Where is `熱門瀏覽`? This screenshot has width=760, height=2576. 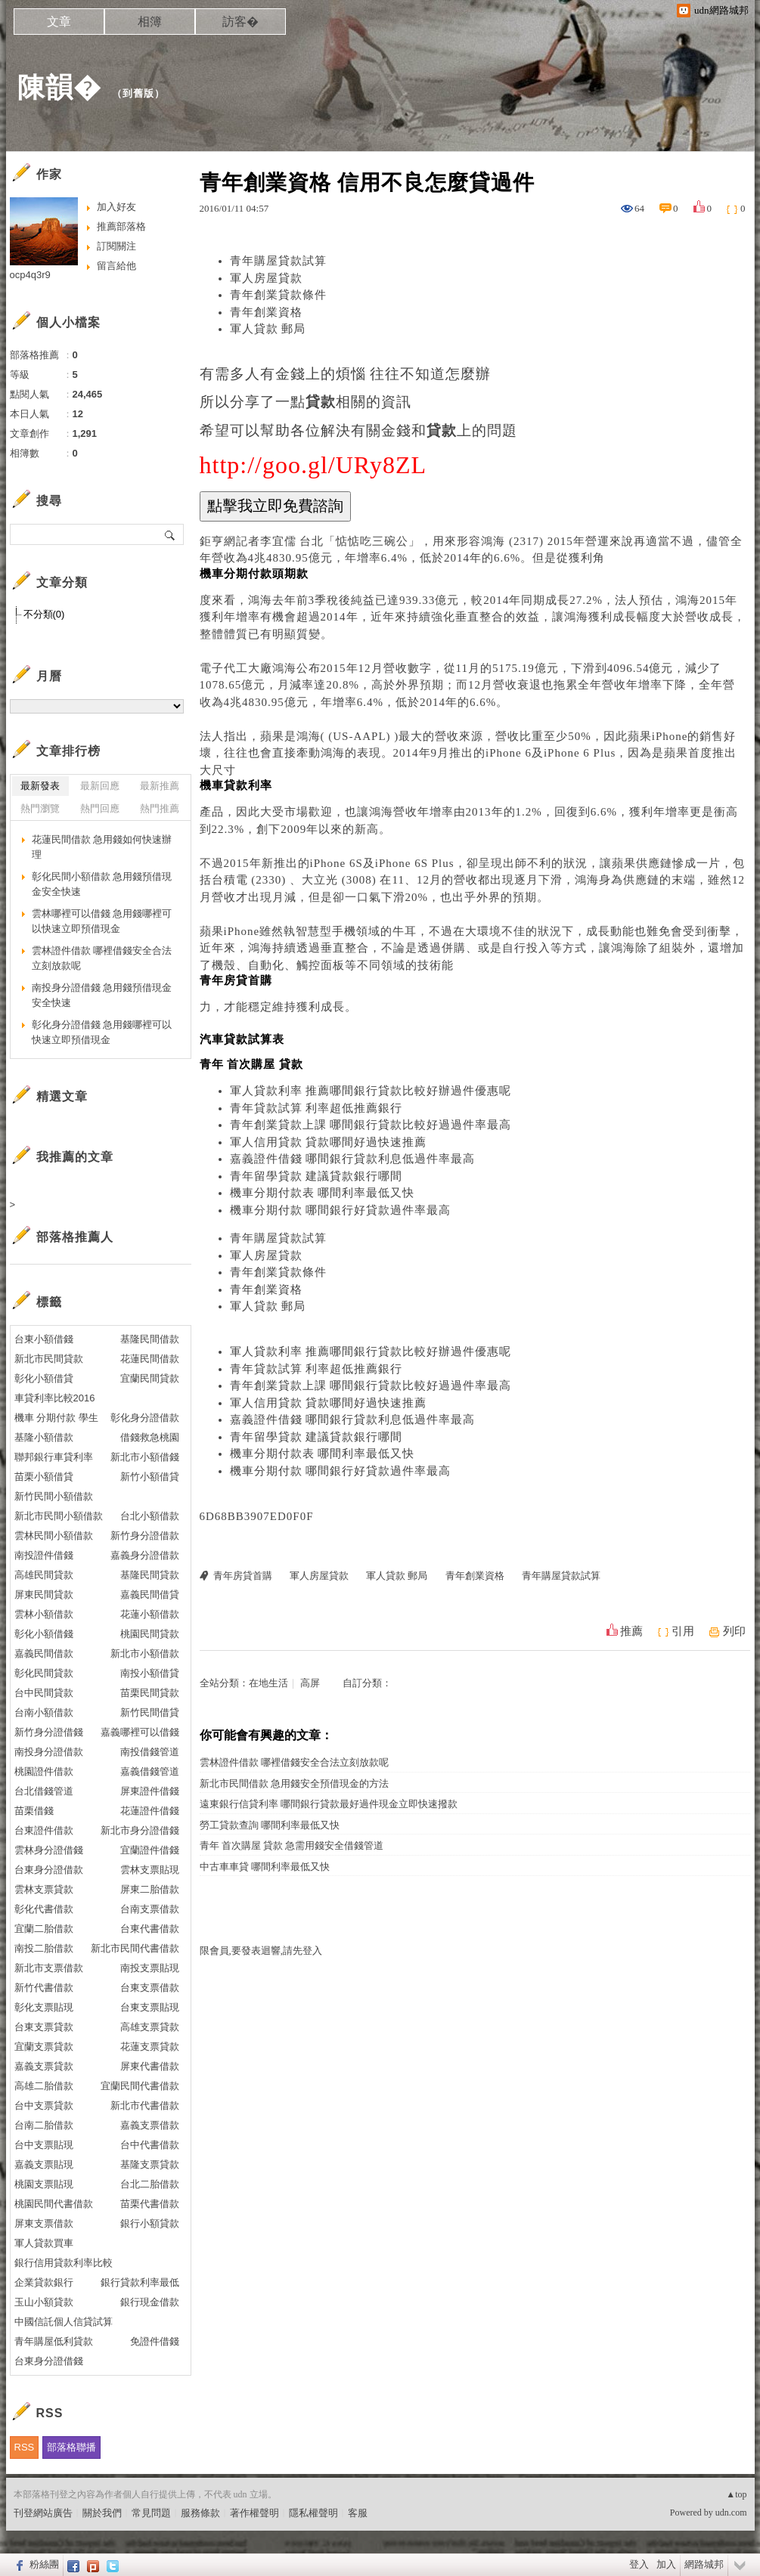
熱門瀏覽 is located at coordinates (40, 808).